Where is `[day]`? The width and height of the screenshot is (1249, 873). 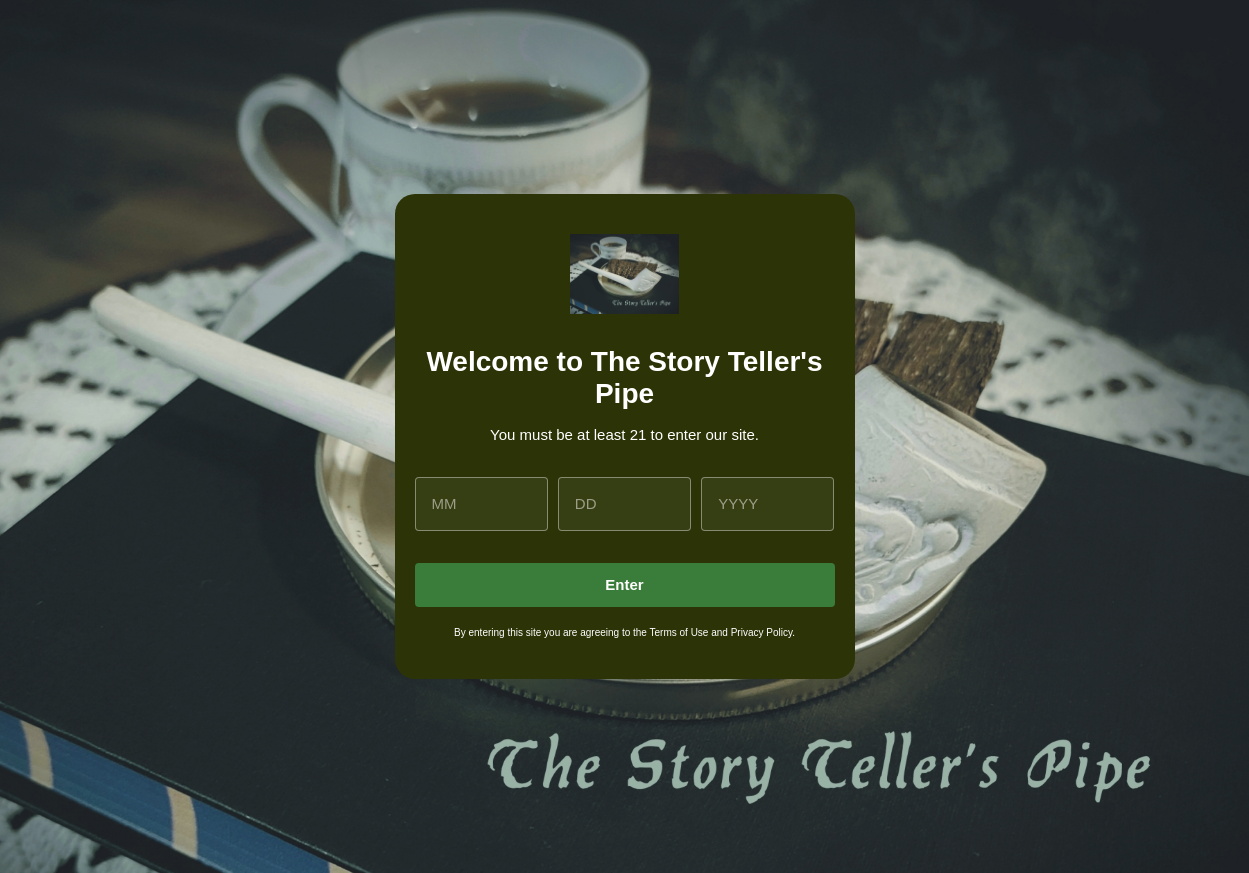 [day] is located at coordinates (624, 504).